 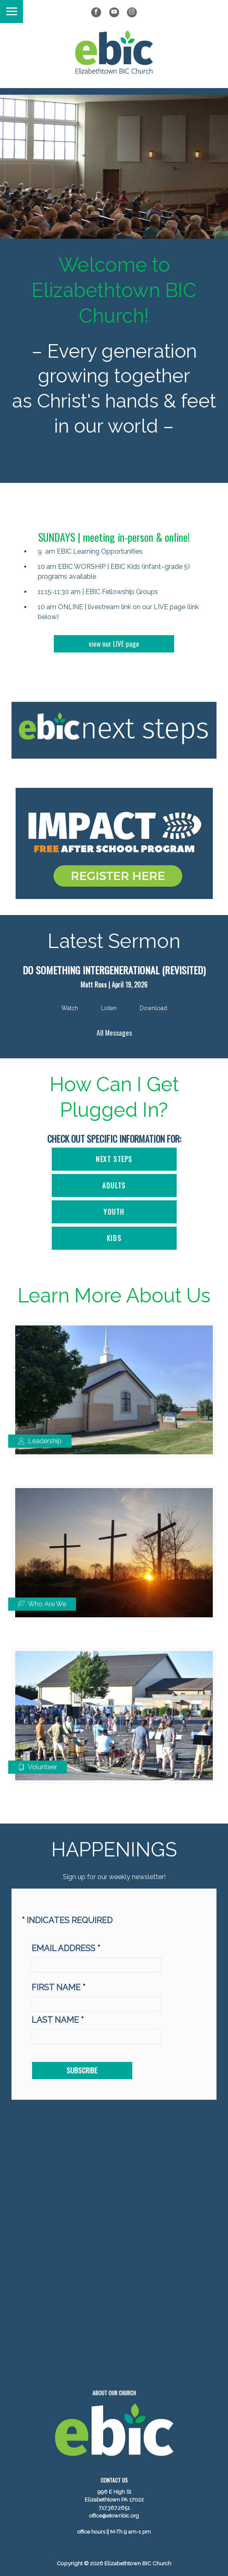 What do you see at coordinates (109, 1008) in the screenshot?
I see `Listen` at bounding box center [109, 1008].